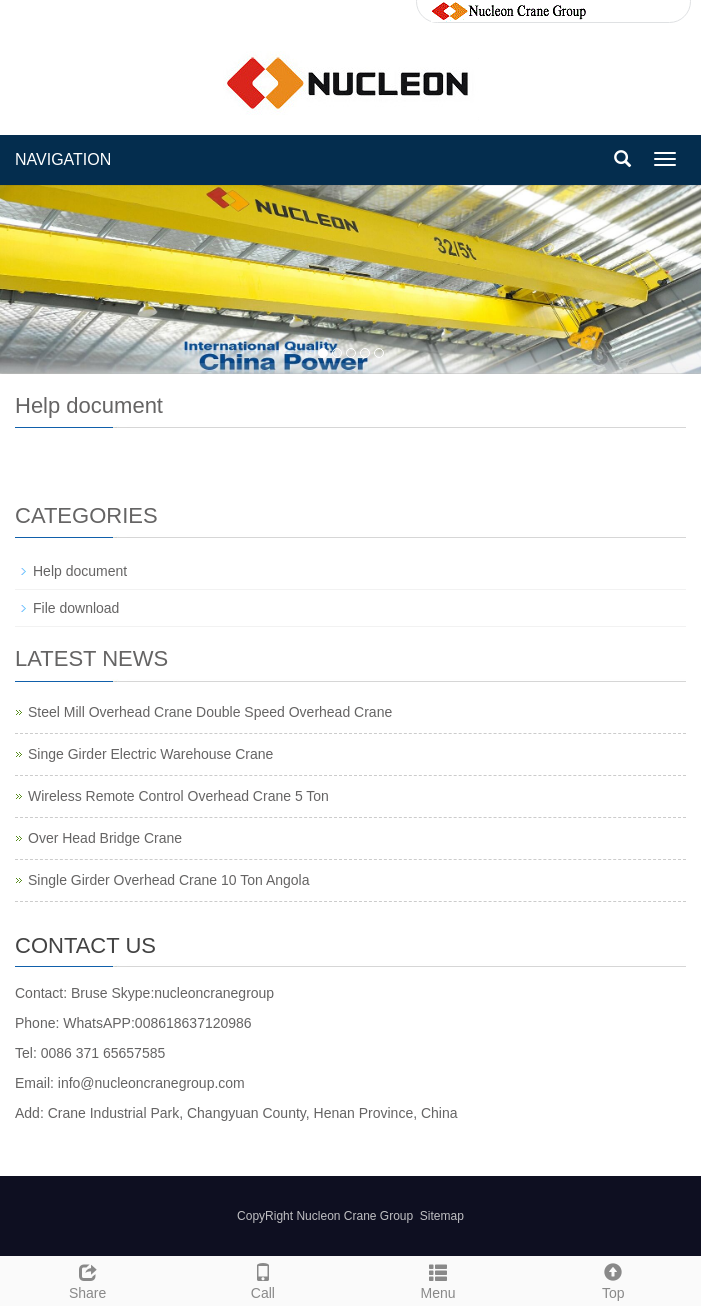 This screenshot has height=1306, width=701. Describe the element at coordinates (442, 1216) in the screenshot. I see `Sitemap` at that location.